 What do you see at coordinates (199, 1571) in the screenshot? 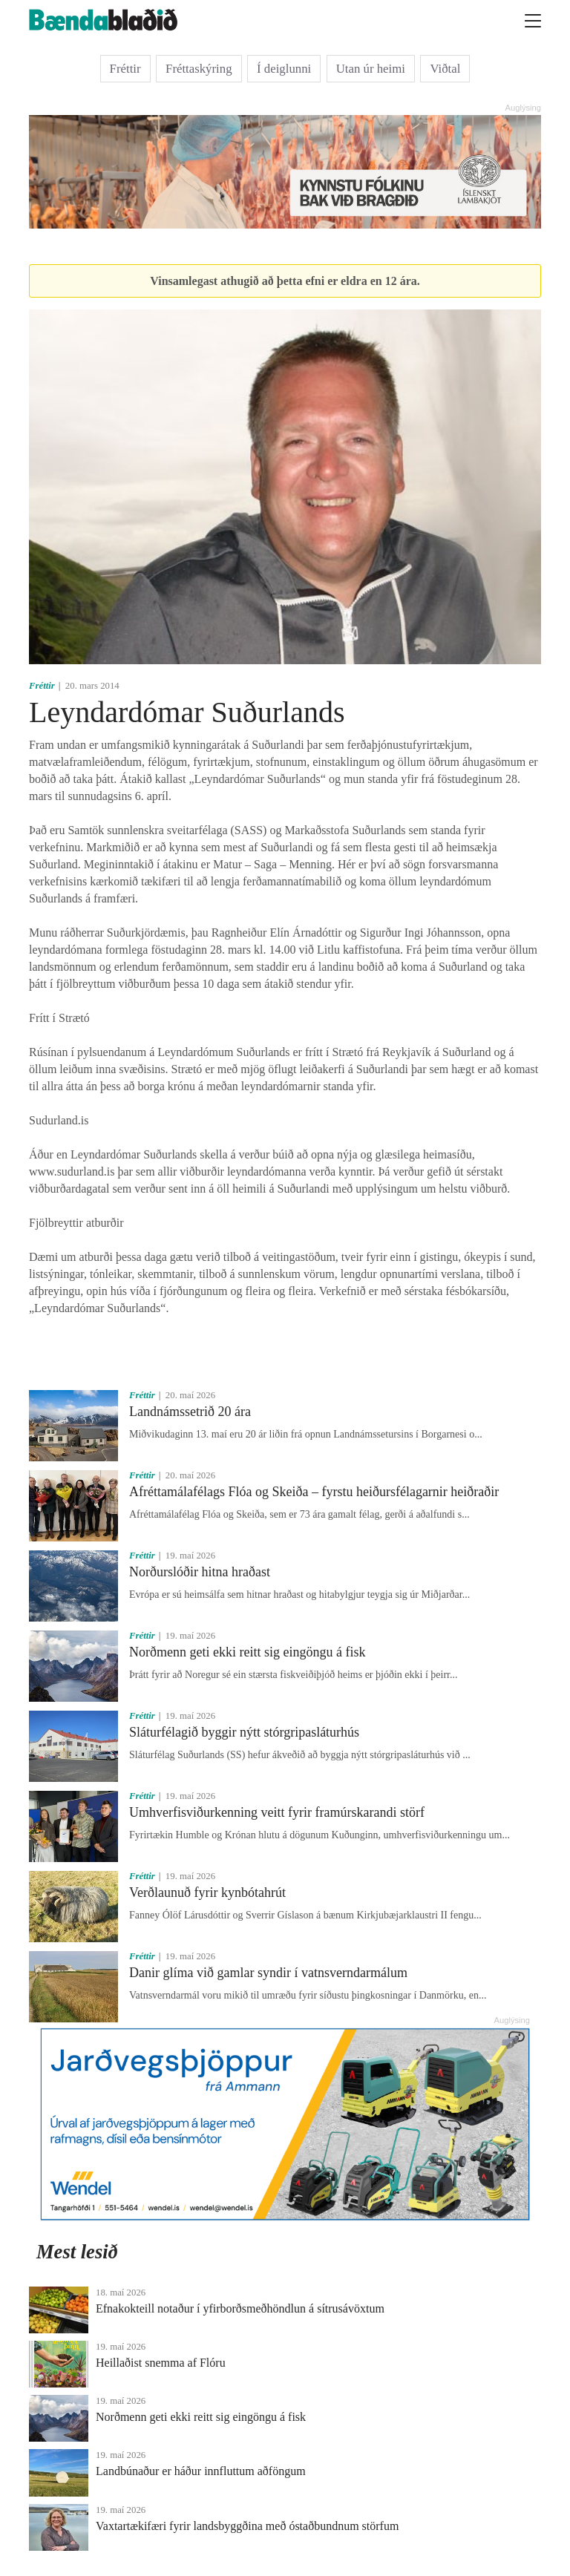
I see `Norðurslóðir hitna hraðast` at bounding box center [199, 1571].